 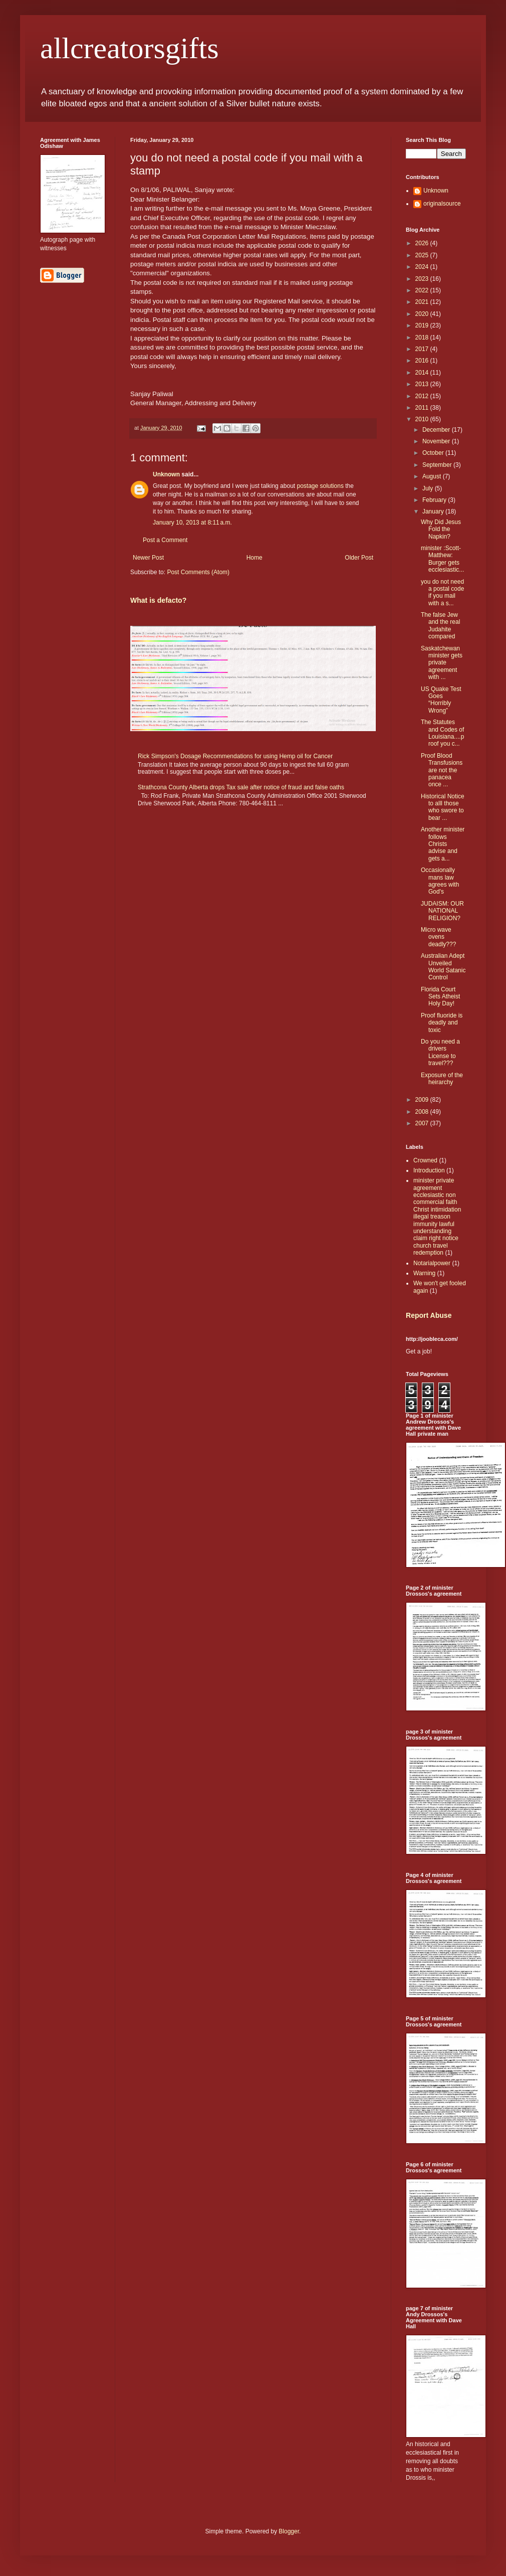 What do you see at coordinates (422, 372) in the screenshot?
I see `2014` at bounding box center [422, 372].